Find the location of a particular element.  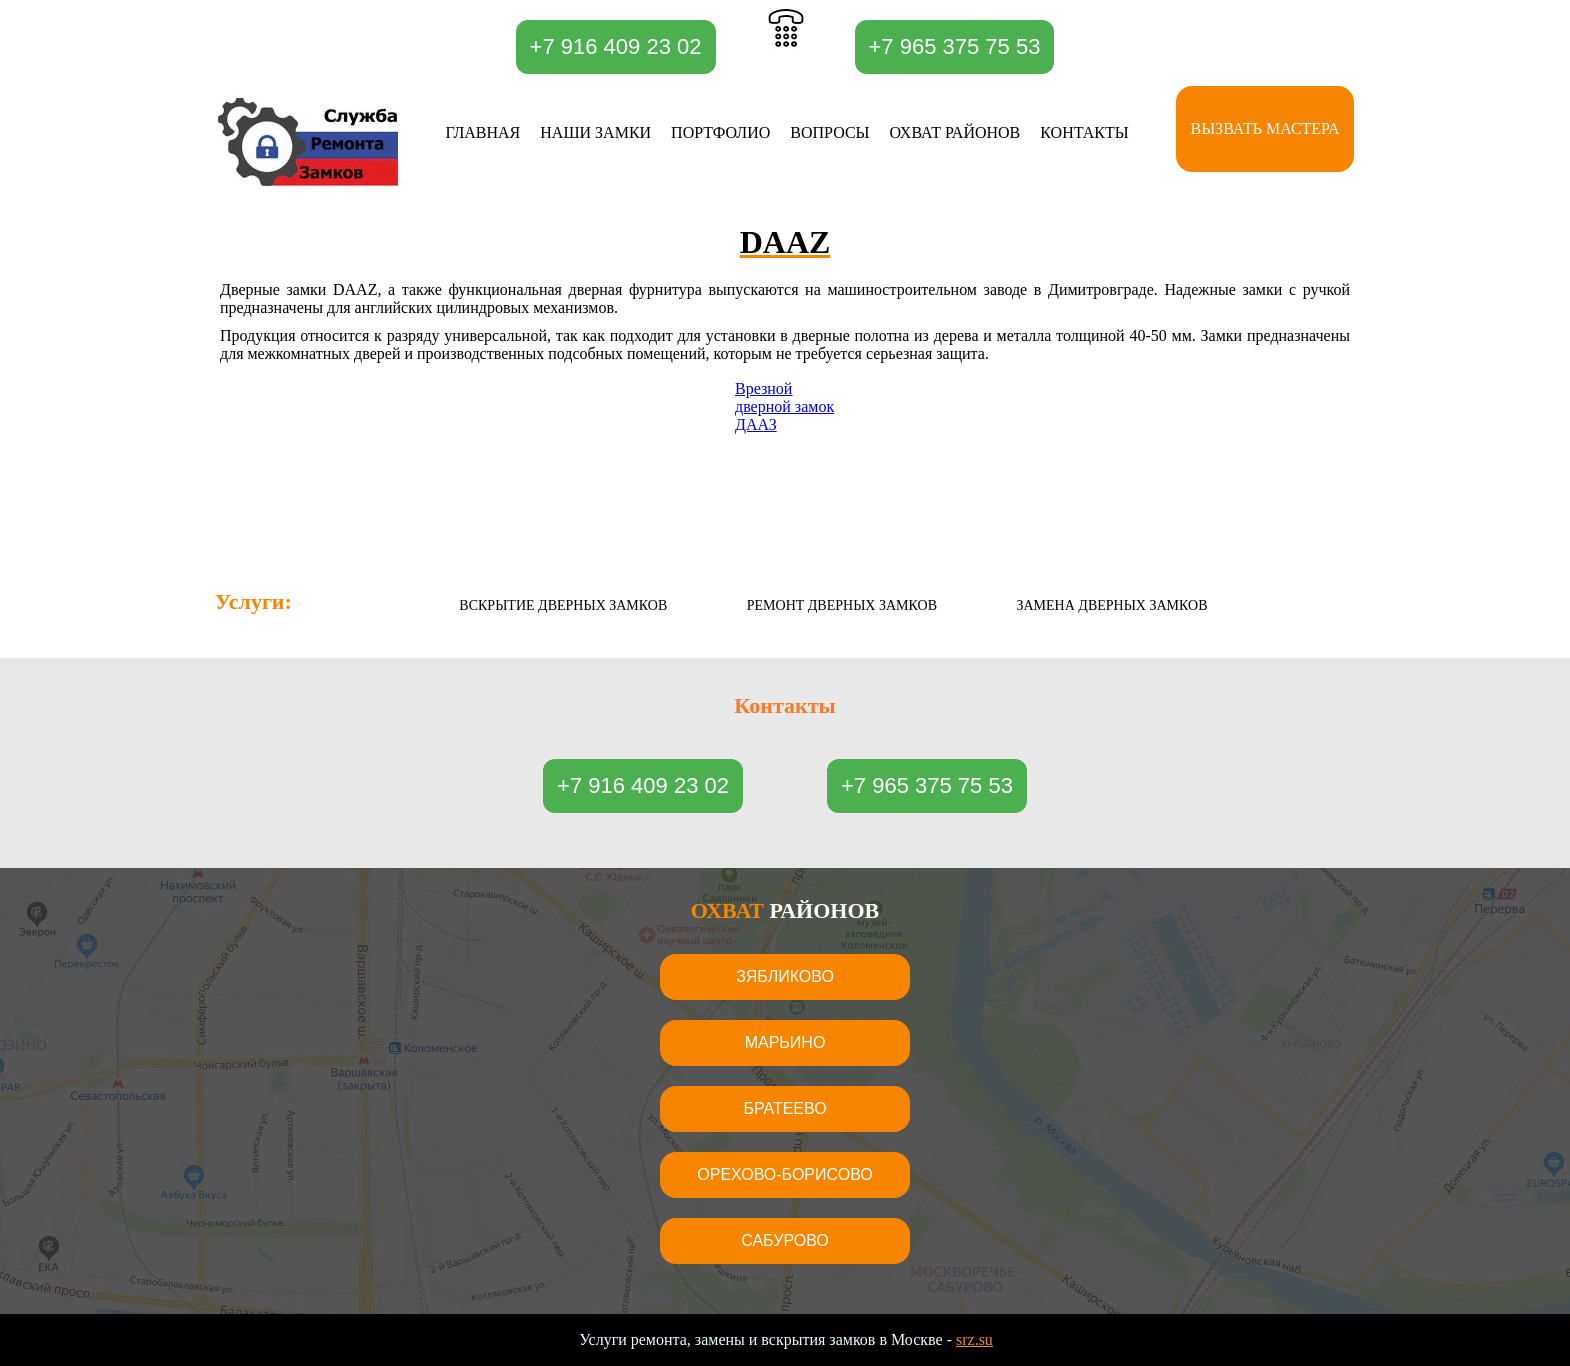

Орехово-Борисово is located at coordinates (784, 1174).